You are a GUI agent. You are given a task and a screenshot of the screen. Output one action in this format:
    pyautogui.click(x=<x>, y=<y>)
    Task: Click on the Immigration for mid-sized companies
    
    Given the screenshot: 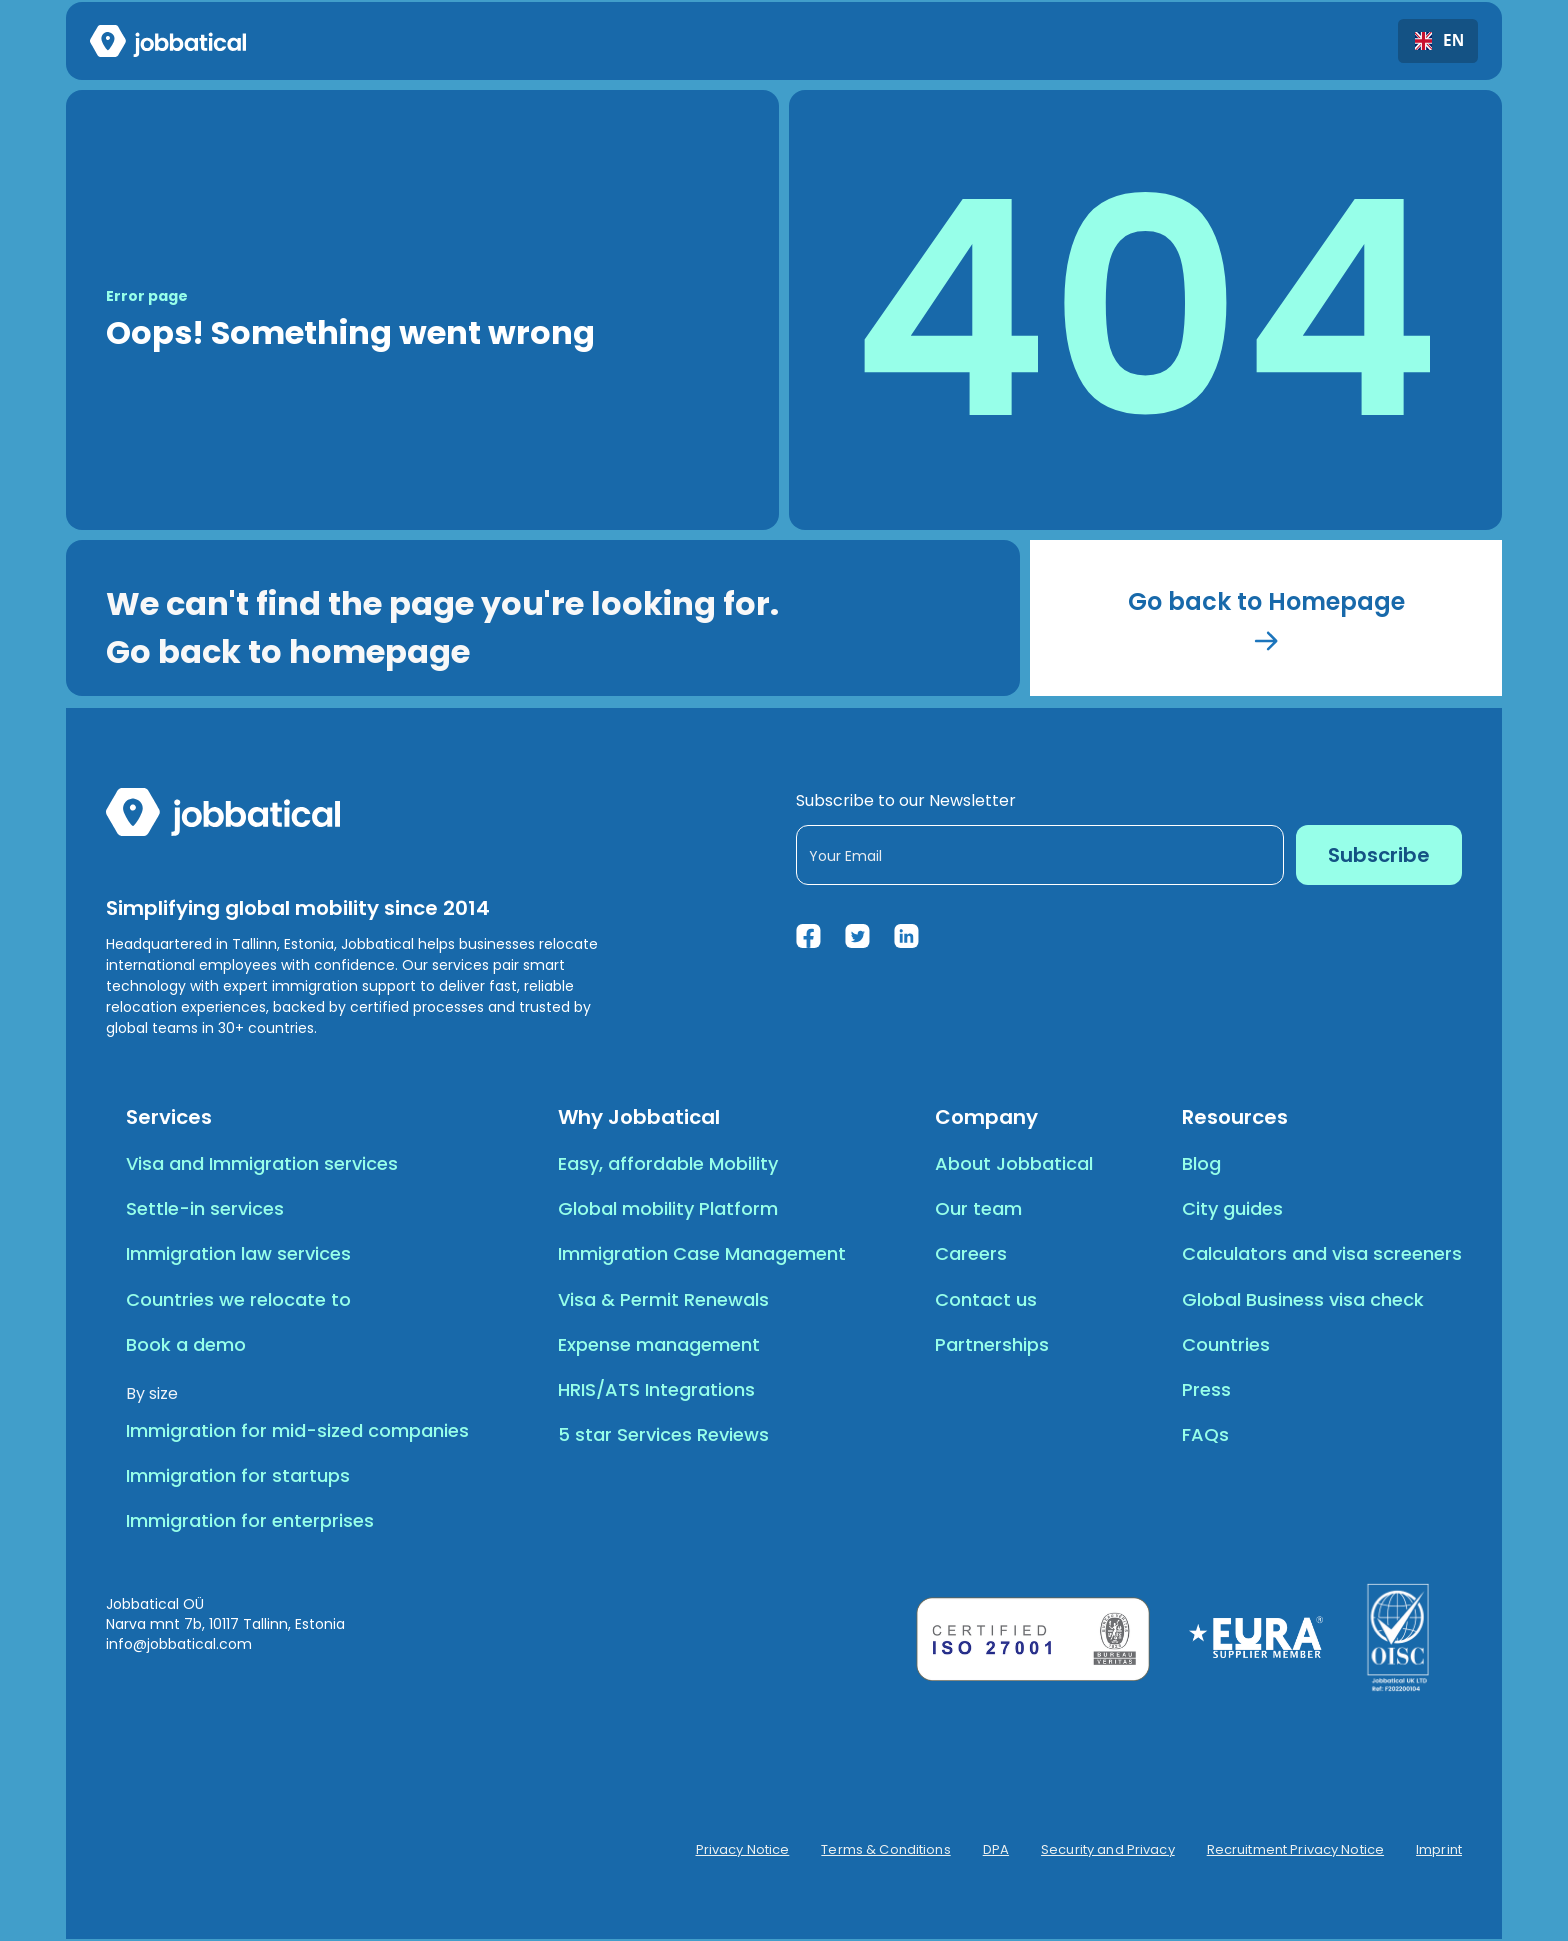 What is the action you would take?
    pyautogui.click(x=297, y=1430)
    